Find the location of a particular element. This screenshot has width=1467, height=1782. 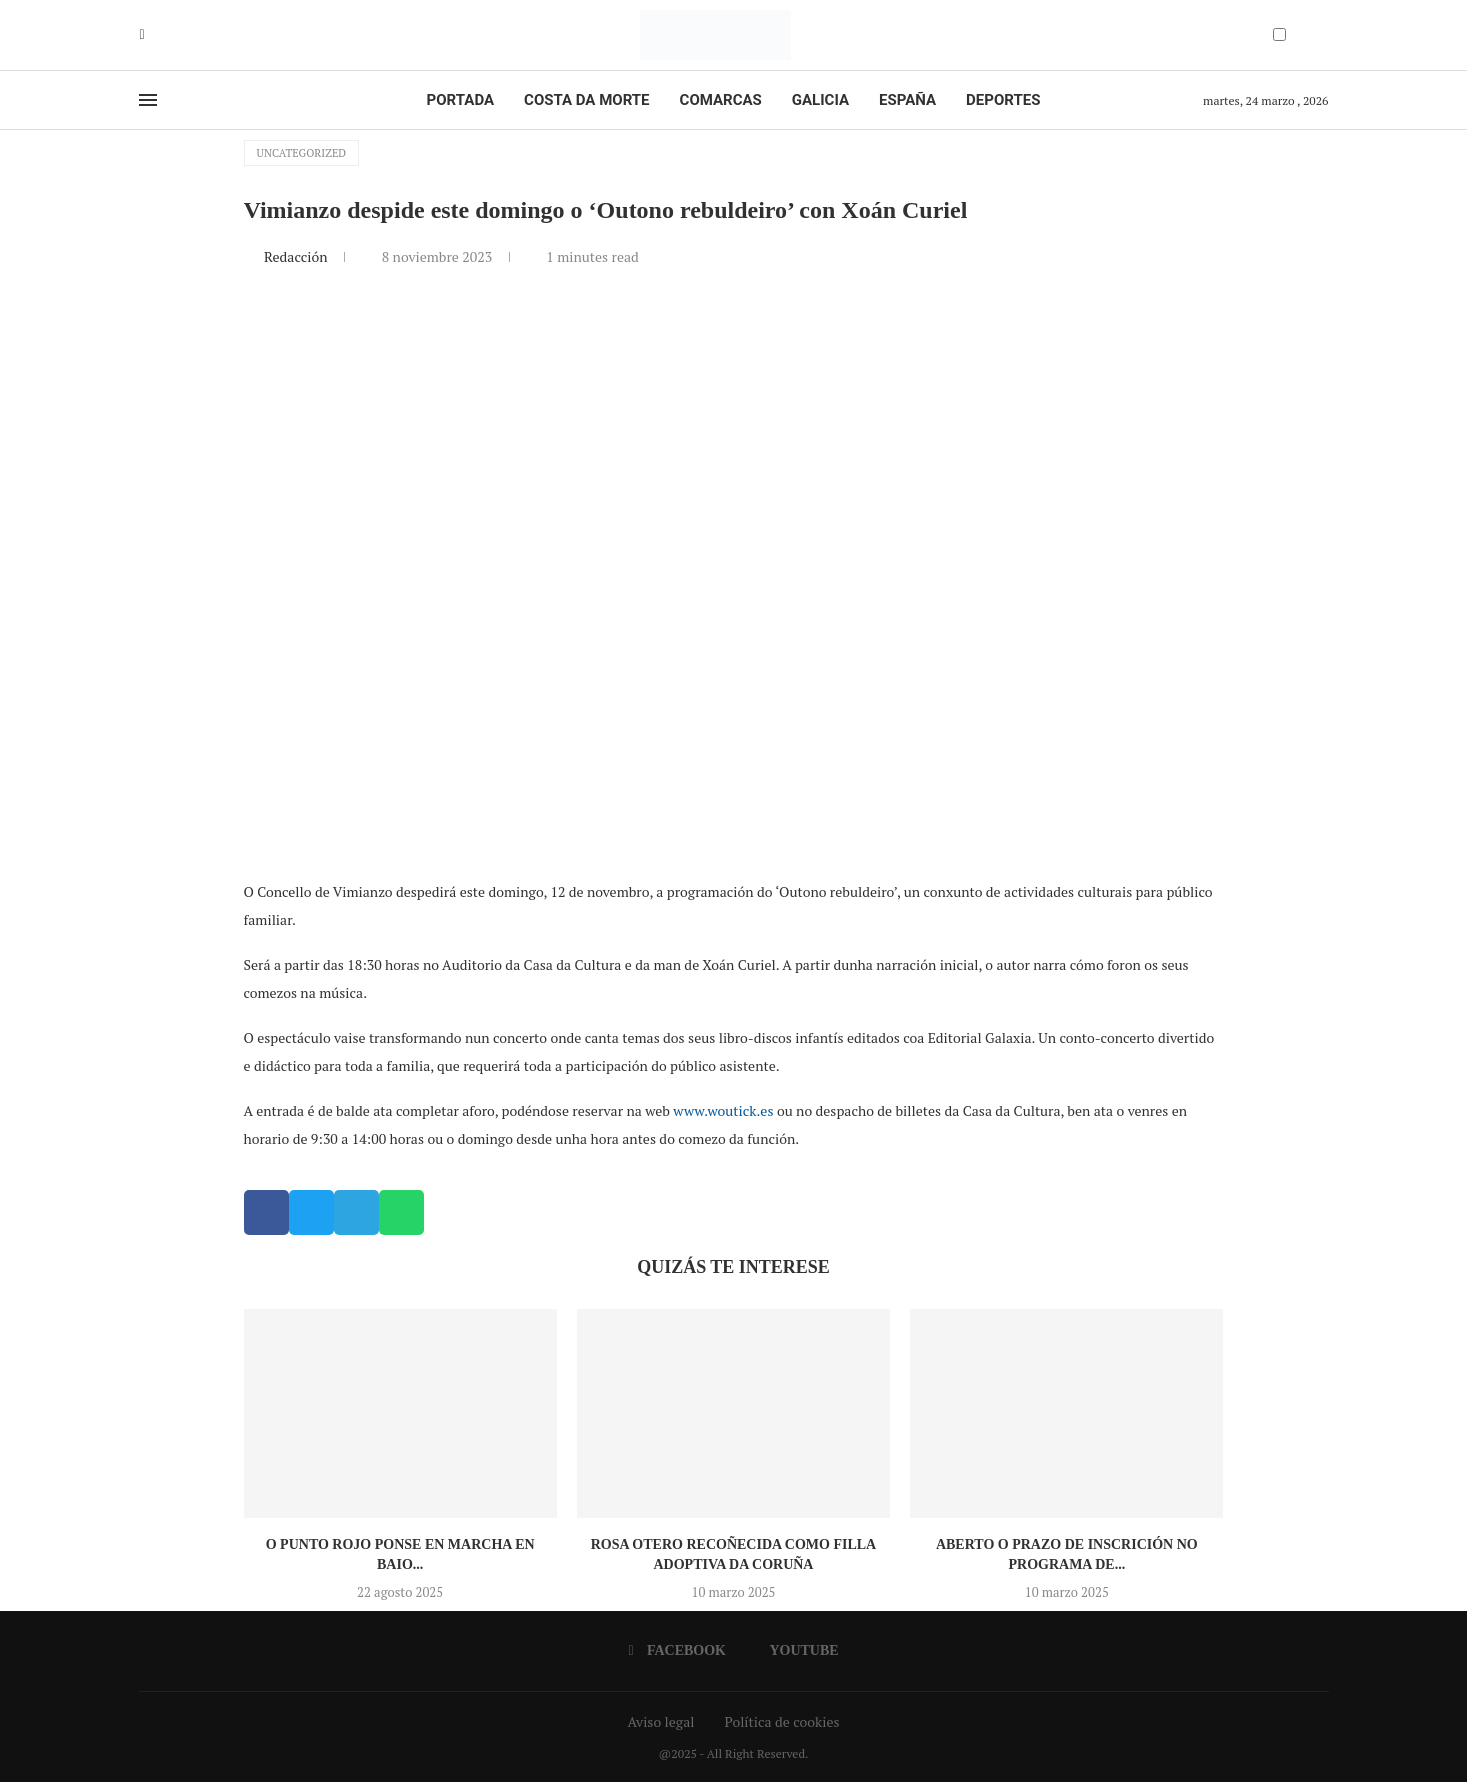

[button] is located at coordinates (266, 1212).